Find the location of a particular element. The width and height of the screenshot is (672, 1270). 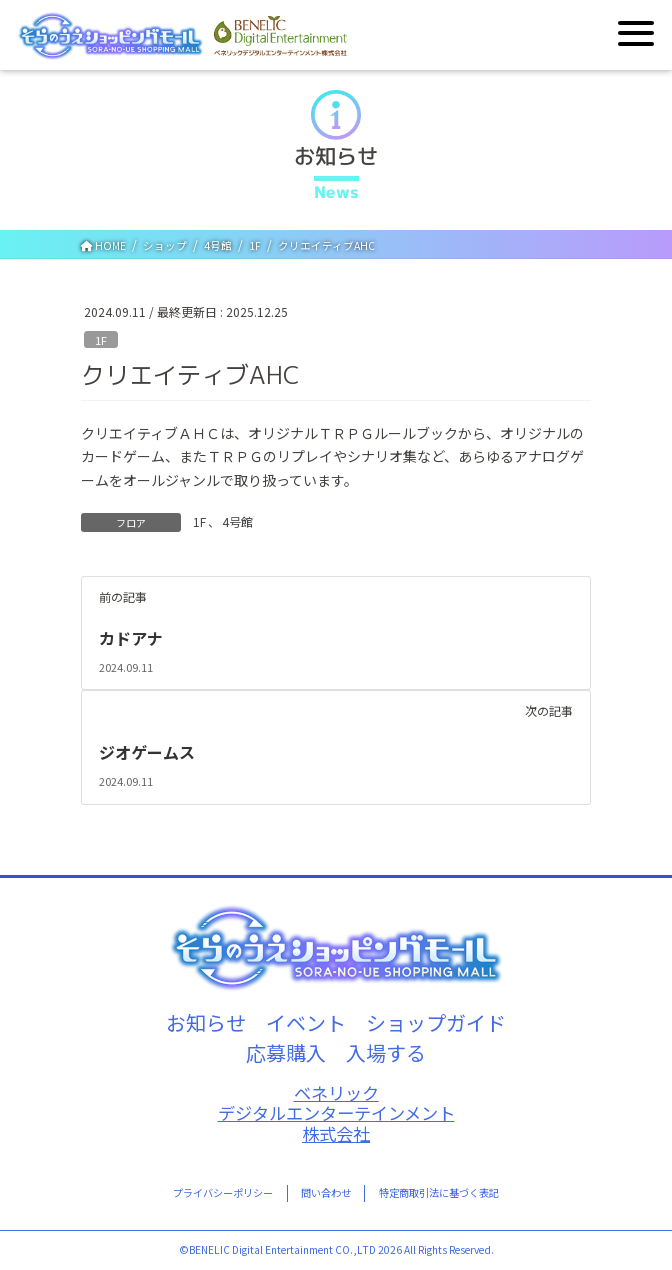

ベネリックデジタルエンターテインメント株式会社 is located at coordinates (336, 1114).